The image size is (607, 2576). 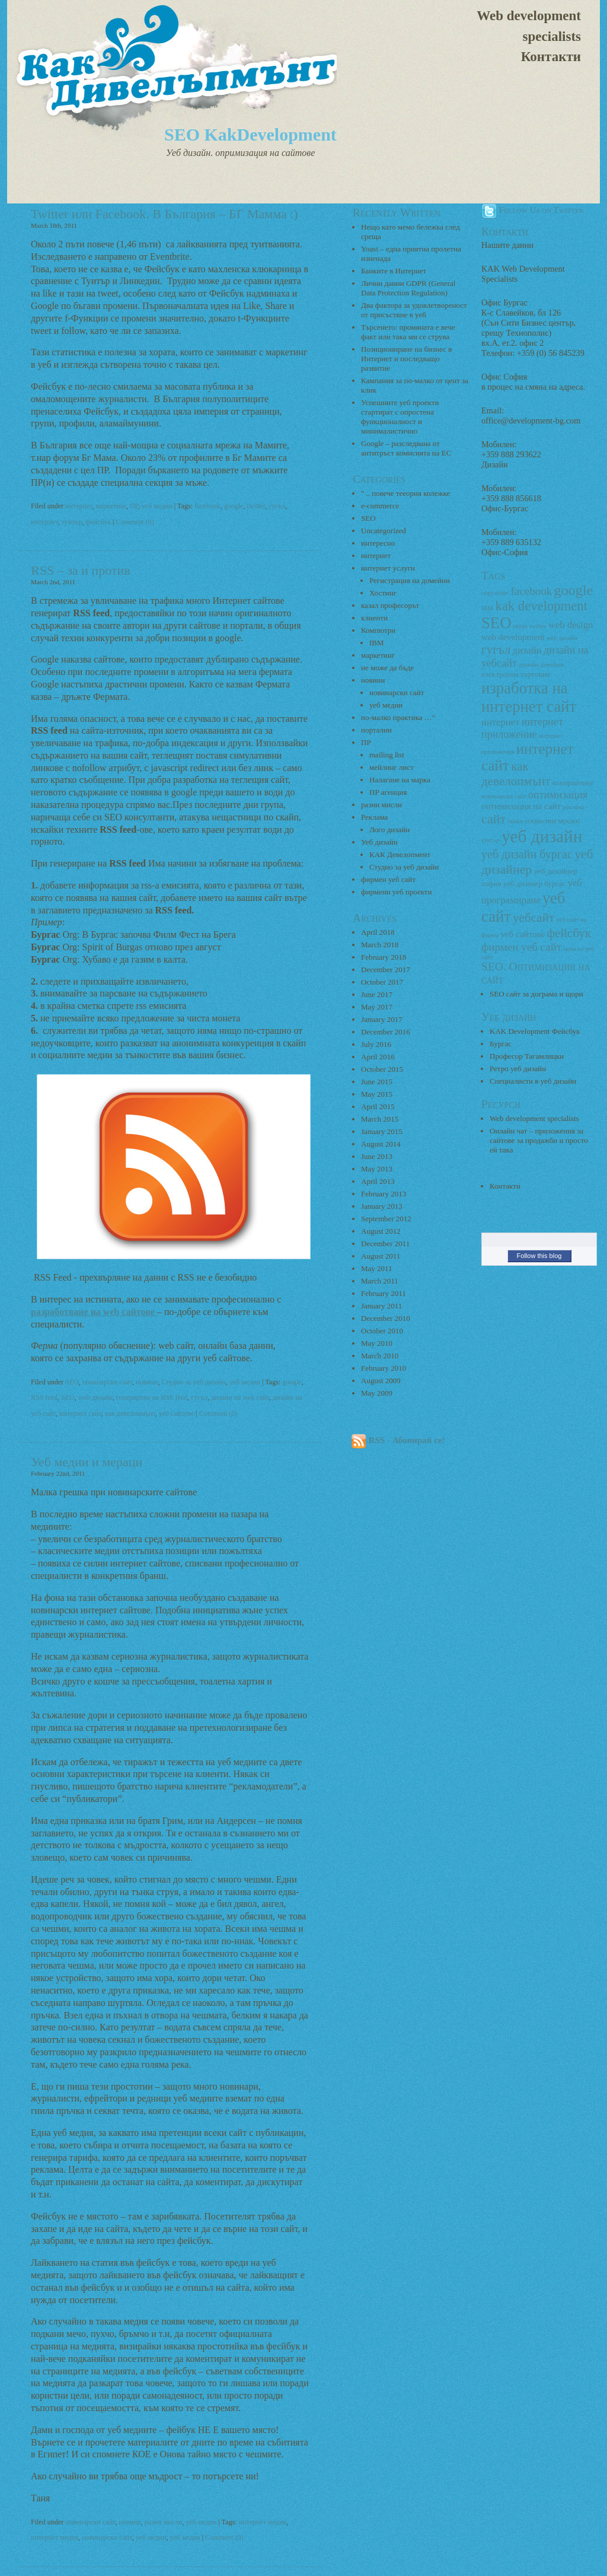 I want to click on Лого дизайн, so click(x=389, y=829).